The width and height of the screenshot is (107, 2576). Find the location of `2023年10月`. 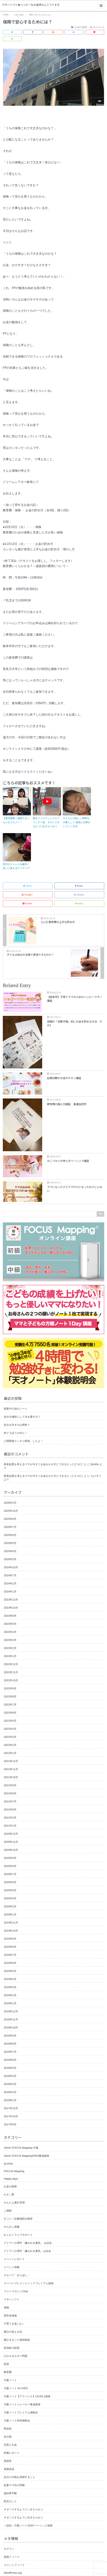

2023年10月 is located at coordinates (11, 1606).